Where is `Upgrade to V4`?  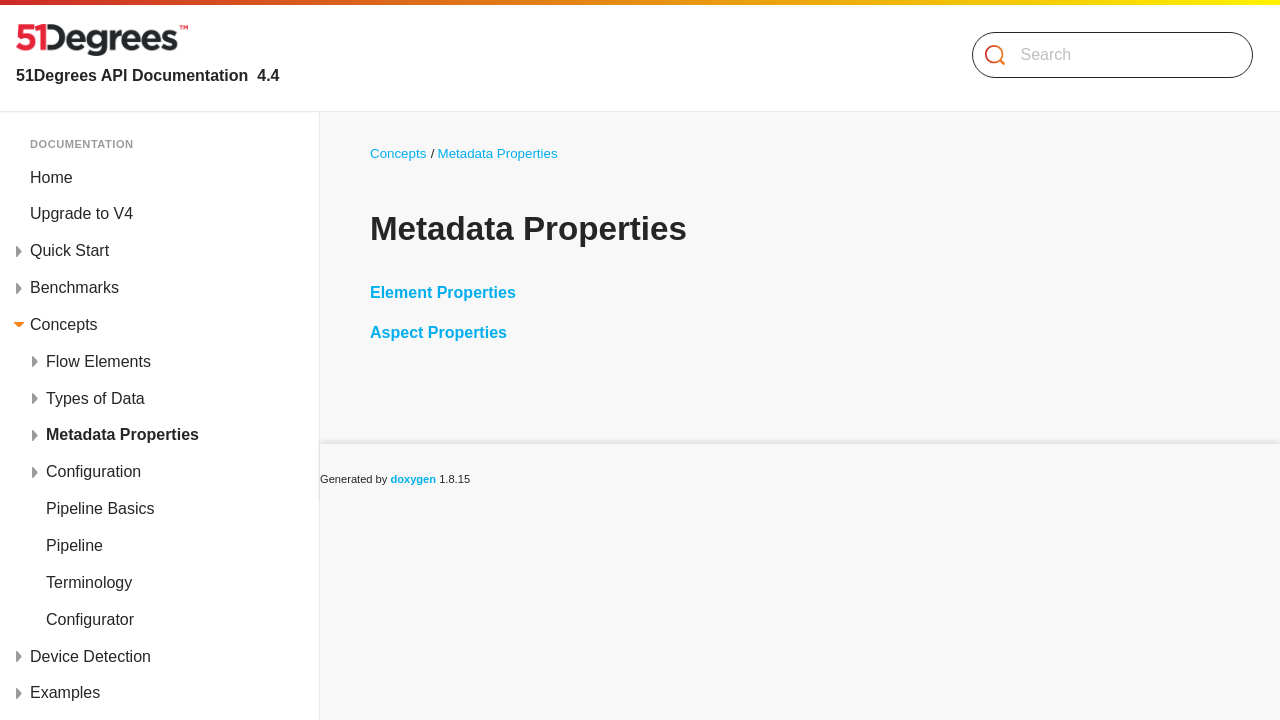 Upgrade to V4 is located at coordinates (81, 213).